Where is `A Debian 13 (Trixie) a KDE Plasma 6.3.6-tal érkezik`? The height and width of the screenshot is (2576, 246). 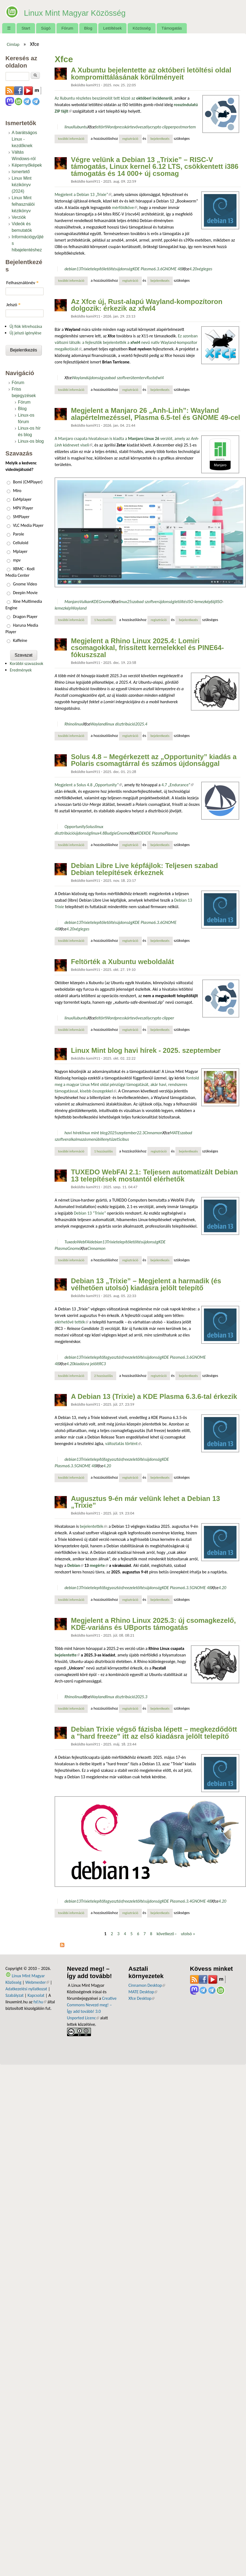
A Debian 13 (Trixie) a KDE Plasma 6.3.6-tal érkezik is located at coordinates (154, 1396).